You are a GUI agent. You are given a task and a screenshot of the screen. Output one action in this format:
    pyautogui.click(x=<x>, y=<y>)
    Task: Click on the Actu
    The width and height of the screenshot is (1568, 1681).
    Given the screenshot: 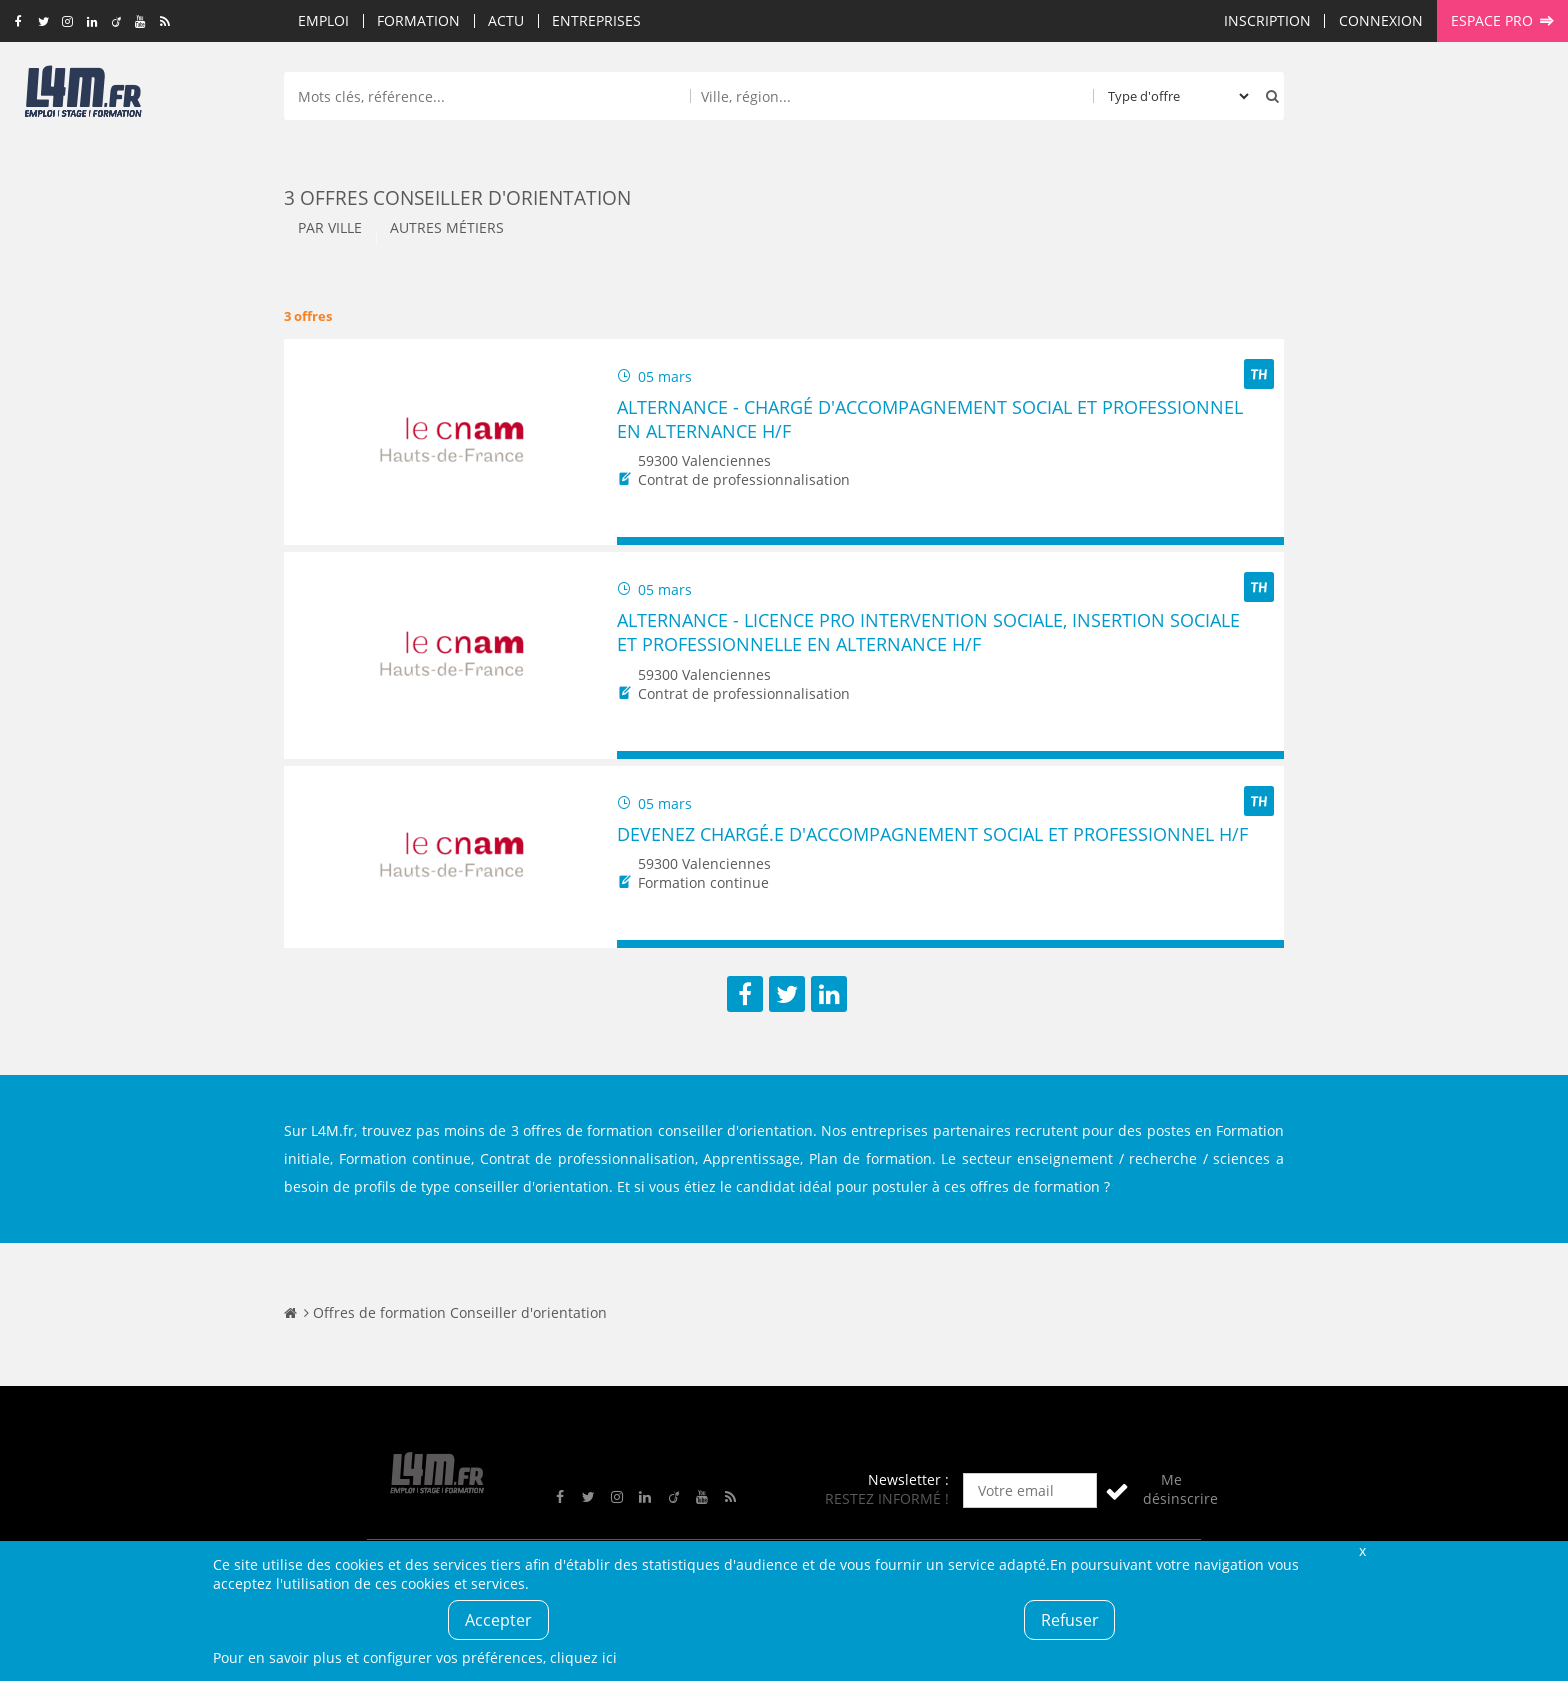 What is the action you would take?
    pyautogui.click(x=506, y=20)
    